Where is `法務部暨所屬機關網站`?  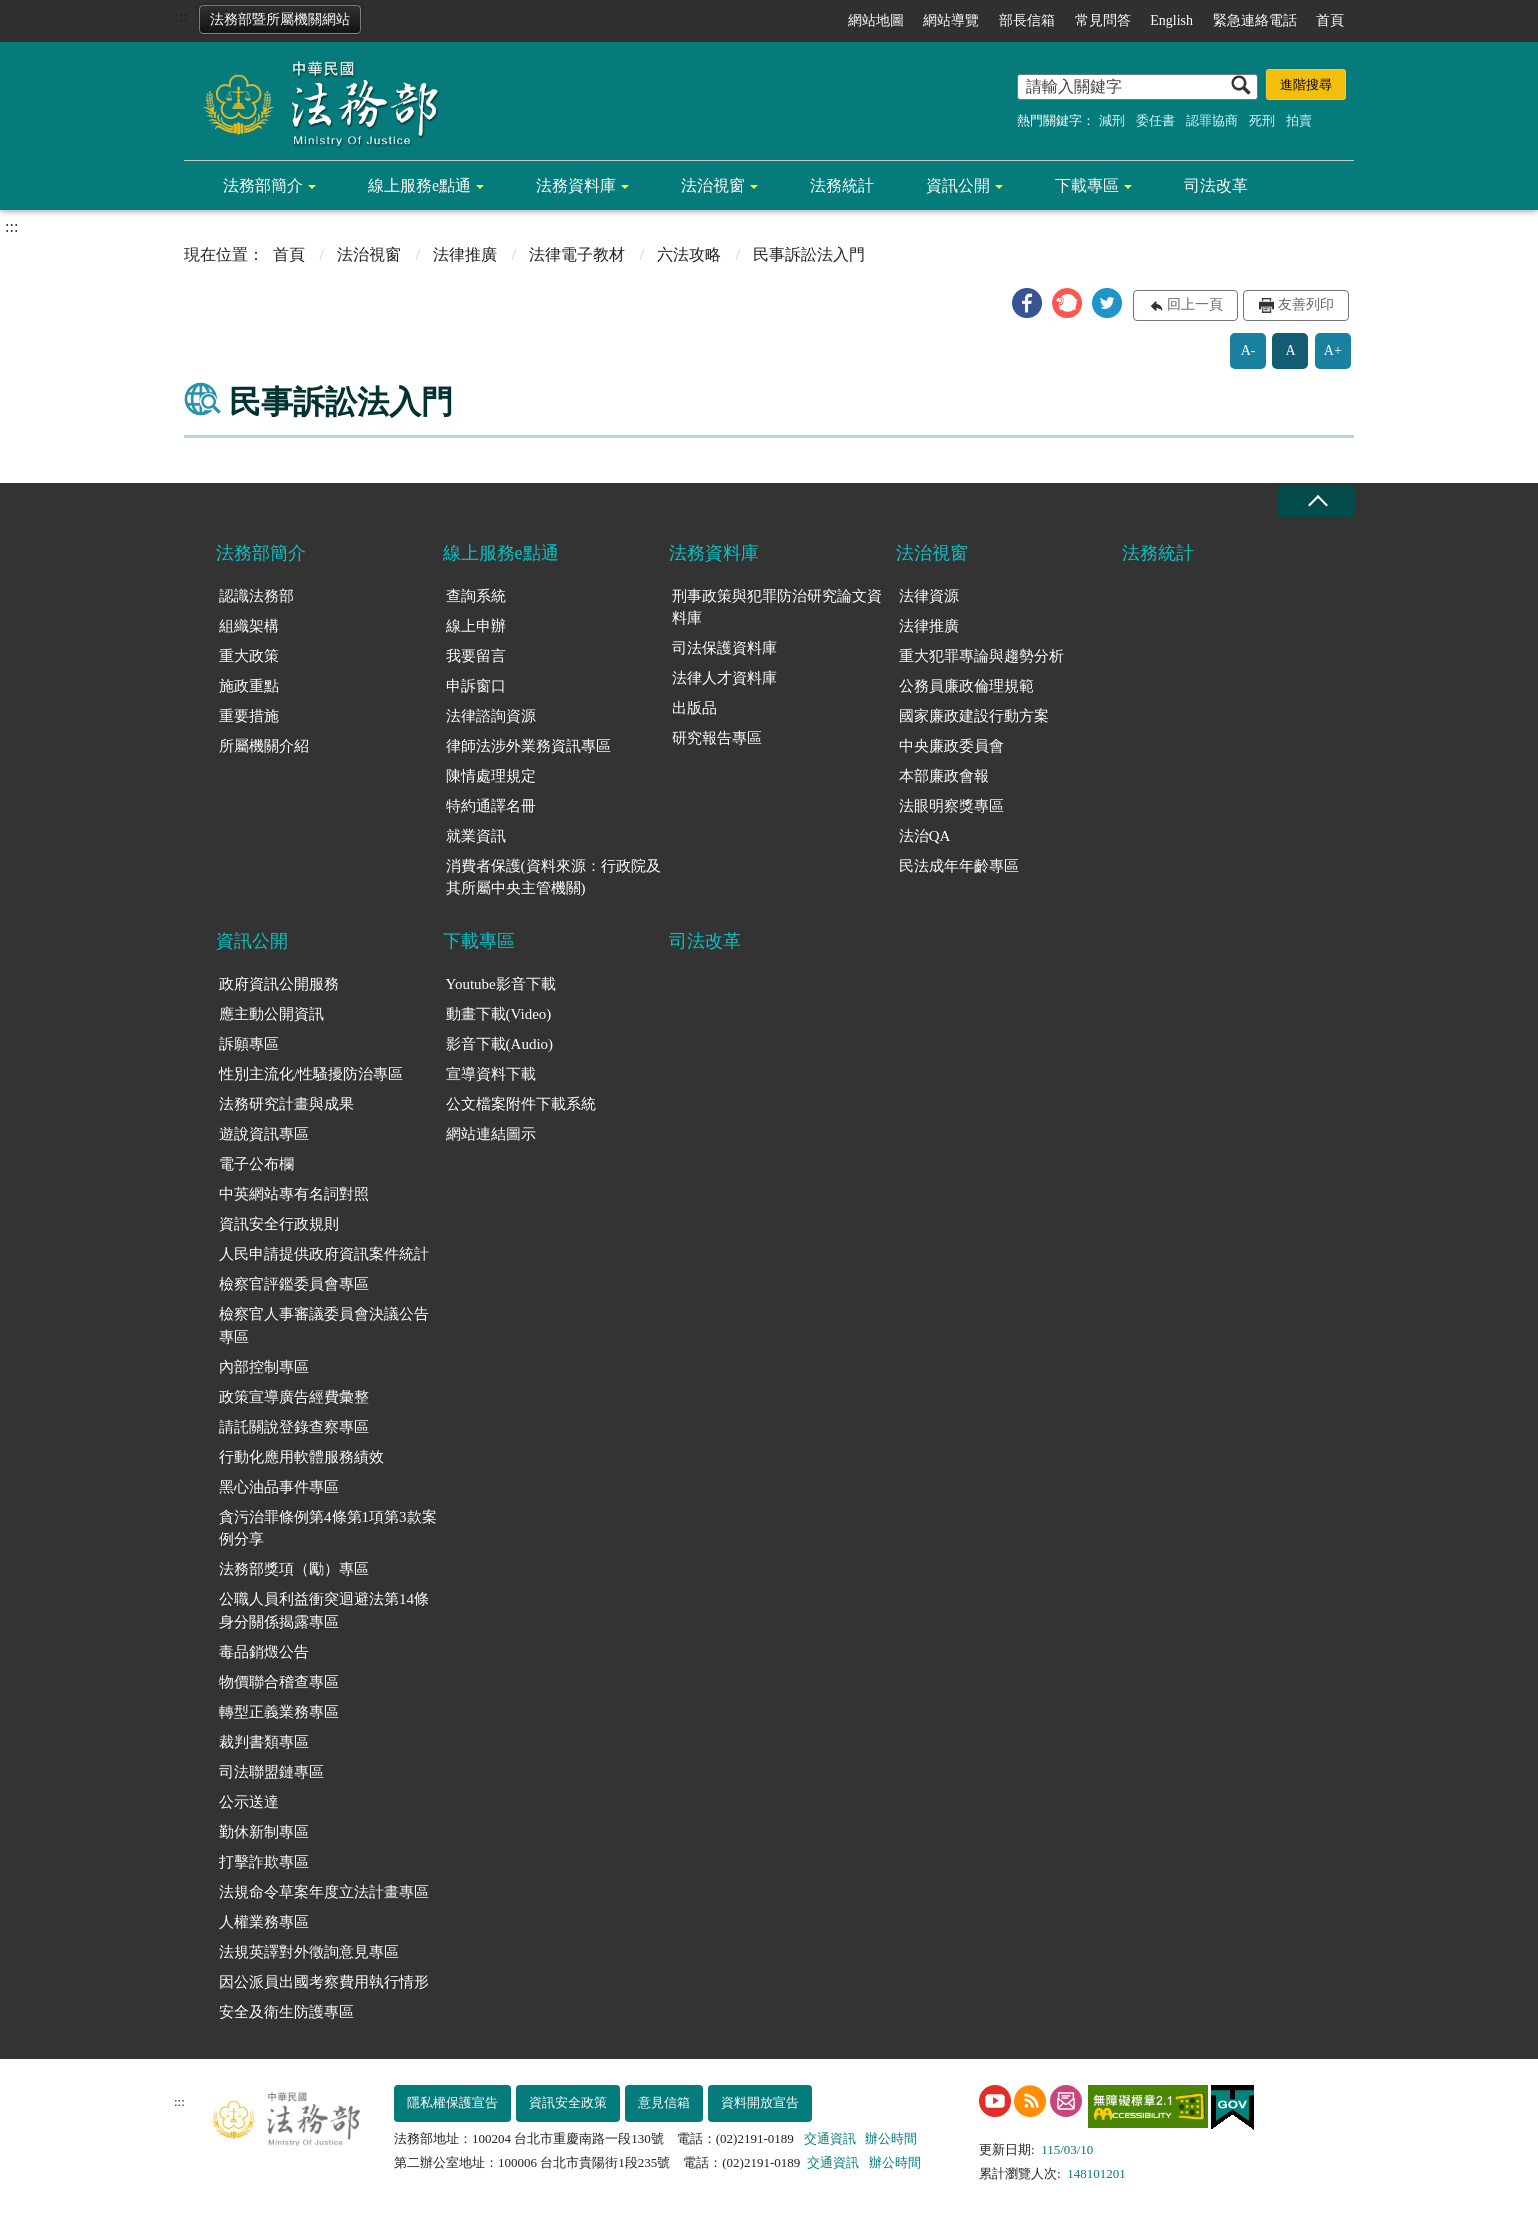
法務部暨所屬機關網站 is located at coordinates (280, 19).